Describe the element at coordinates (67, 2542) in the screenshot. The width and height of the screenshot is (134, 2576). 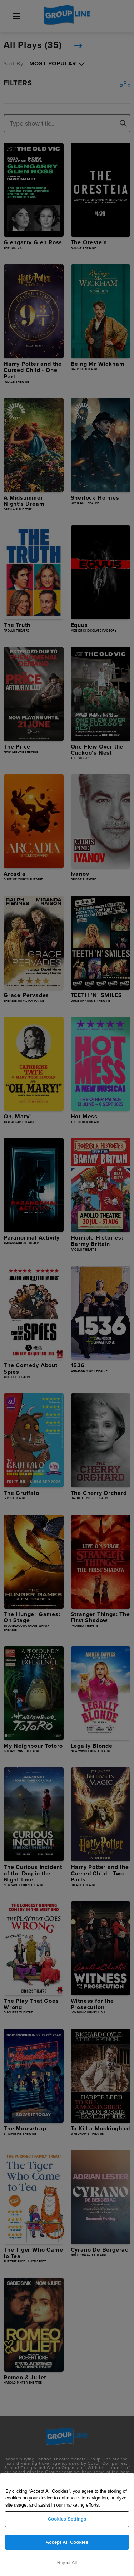
I see `Accept All Cookies` at that location.